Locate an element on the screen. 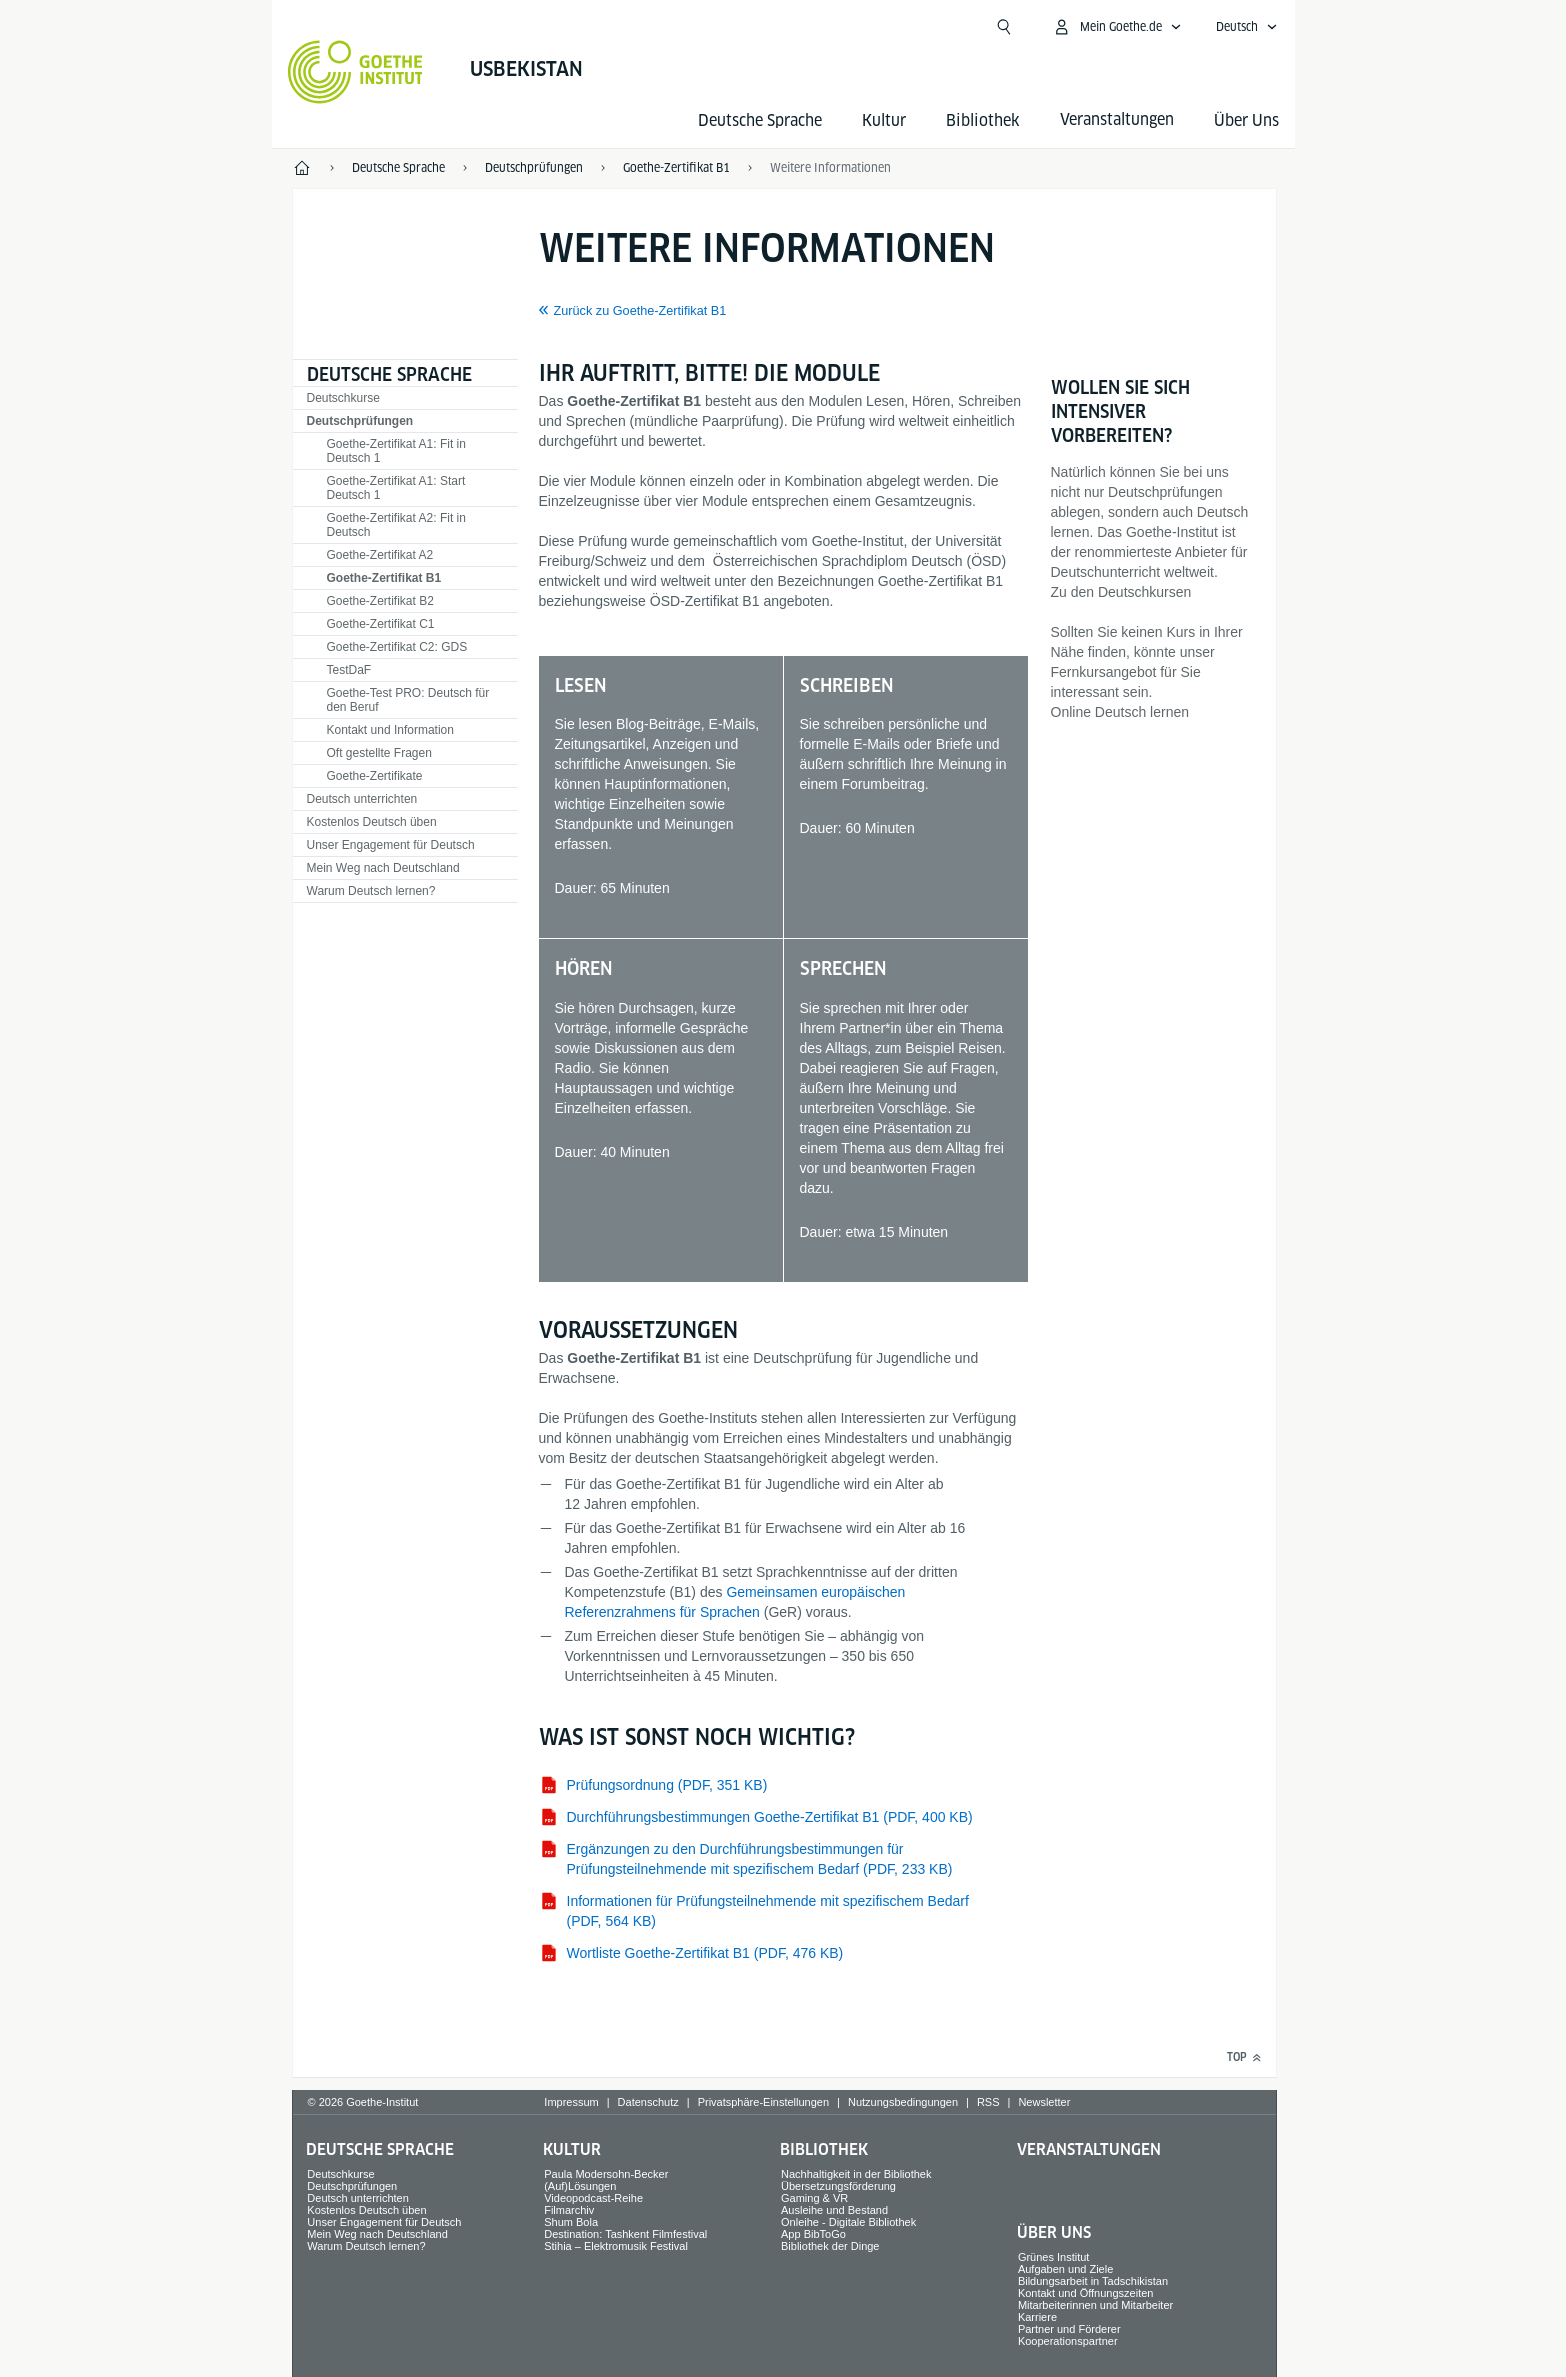 Image resolution: width=1566 pixels, height=2377 pixels. (Auf)Lösungen is located at coordinates (580, 2186).